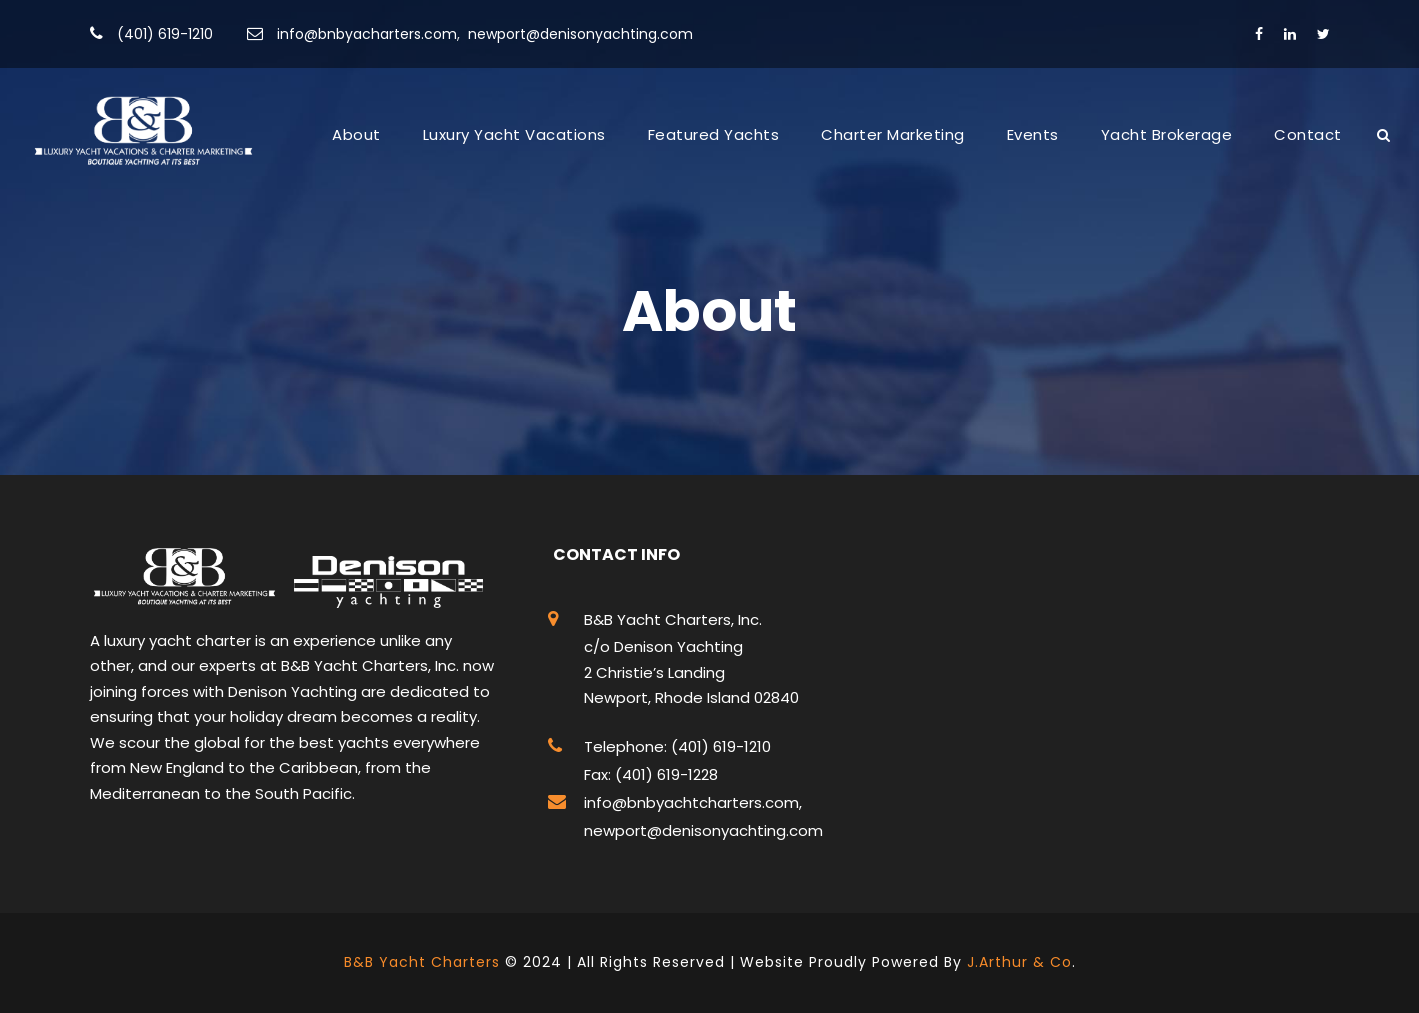 This screenshot has height=1013, width=1419. What do you see at coordinates (893, 134) in the screenshot?
I see `Charter Marketing` at bounding box center [893, 134].